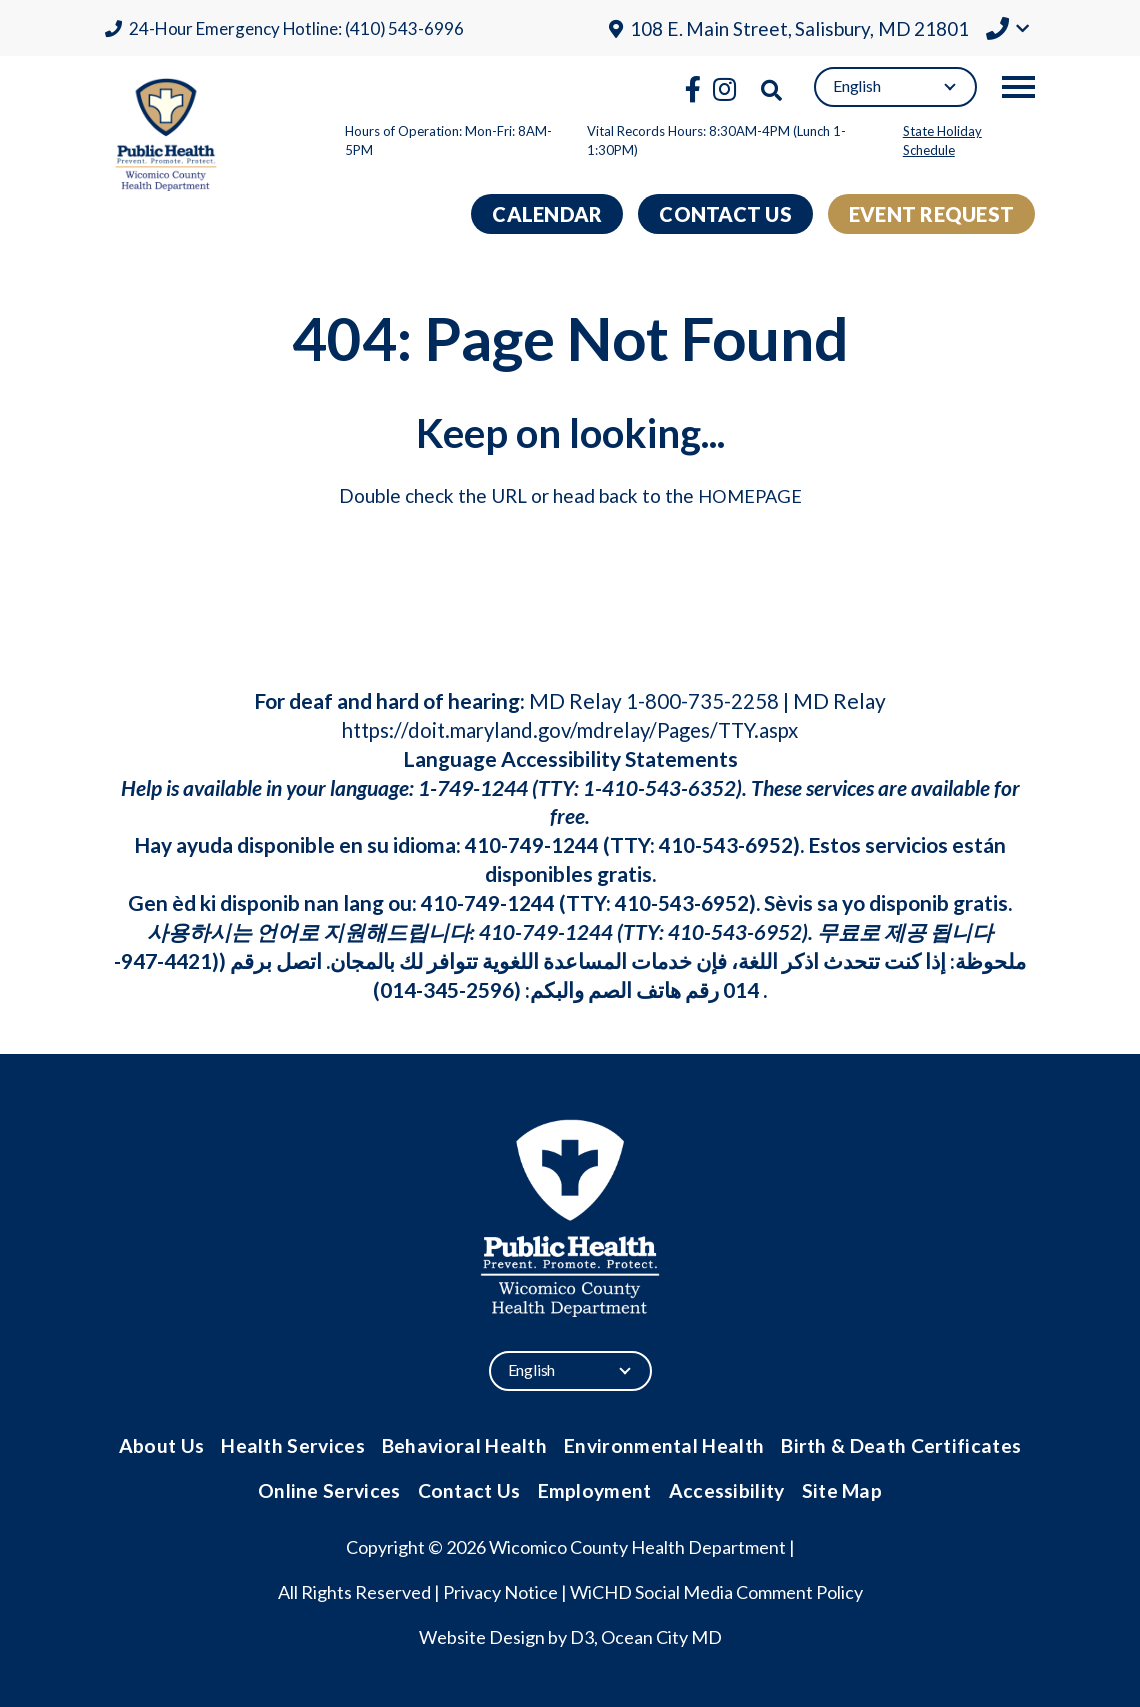  What do you see at coordinates (300, 1444) in the screenshot?
I see `Health Services` at bounding box center [300, 1444].